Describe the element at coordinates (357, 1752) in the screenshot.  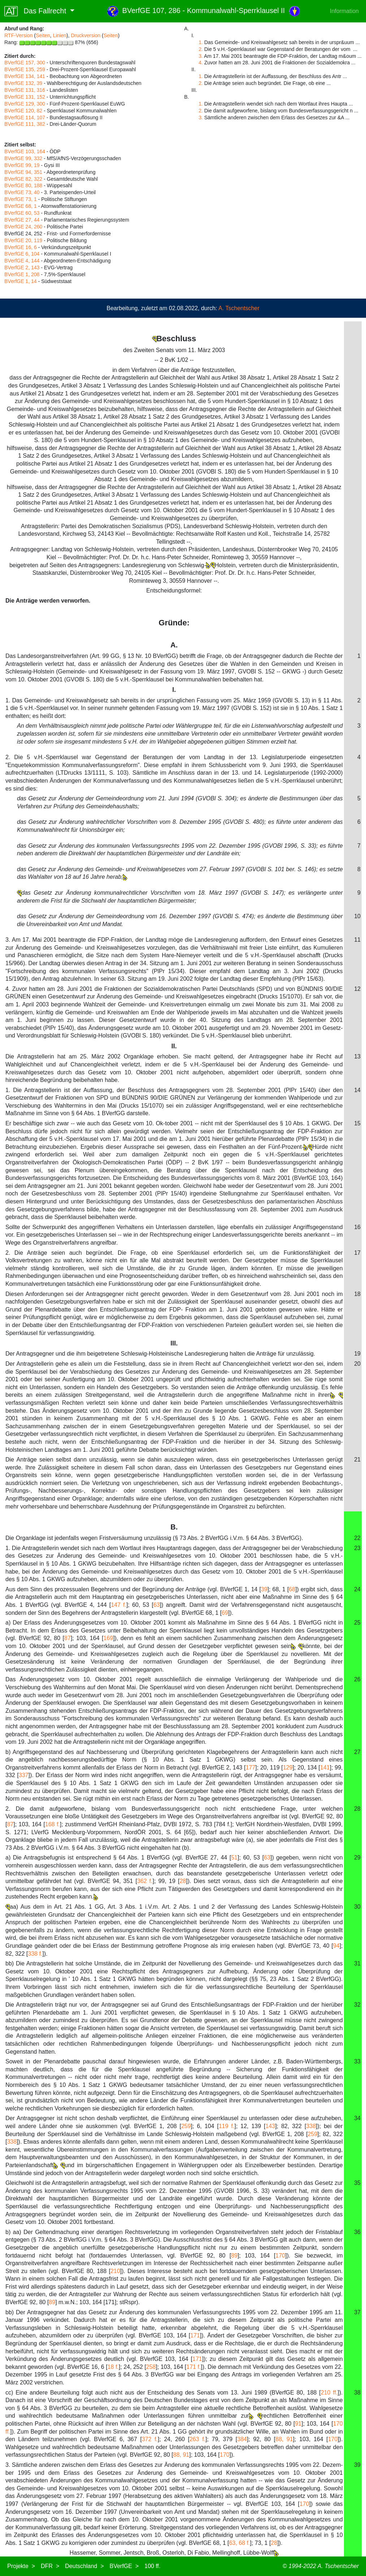
I see `27` at that location.